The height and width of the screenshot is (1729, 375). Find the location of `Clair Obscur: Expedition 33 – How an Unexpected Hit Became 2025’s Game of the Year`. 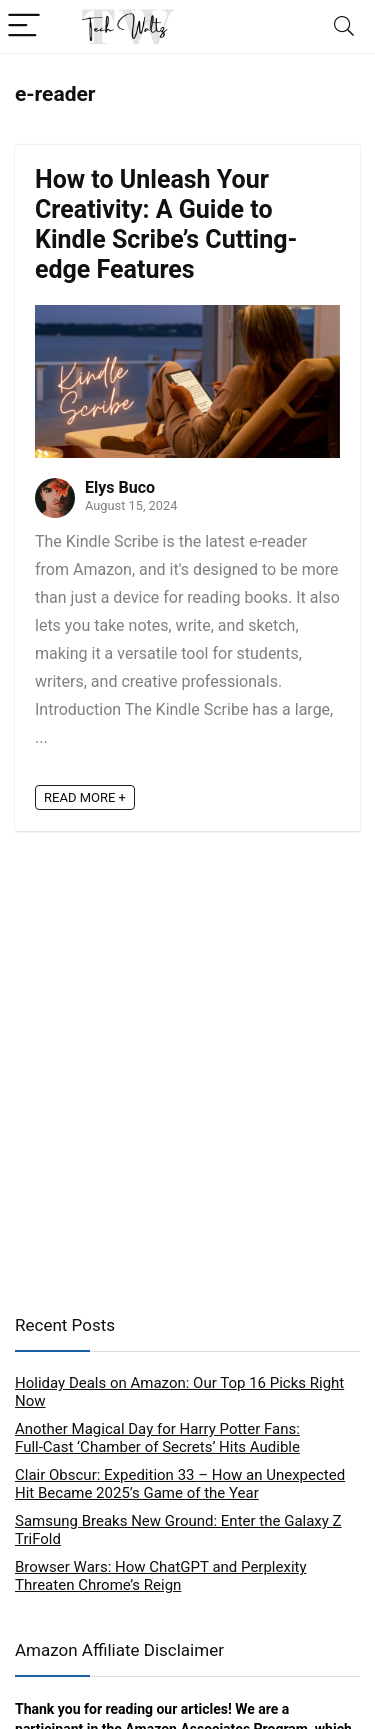

Clair Obscur: Expedition 33 – How an Unexpected Hit Became 2025’s Game of the Year is located at coordinates (180, 1484).